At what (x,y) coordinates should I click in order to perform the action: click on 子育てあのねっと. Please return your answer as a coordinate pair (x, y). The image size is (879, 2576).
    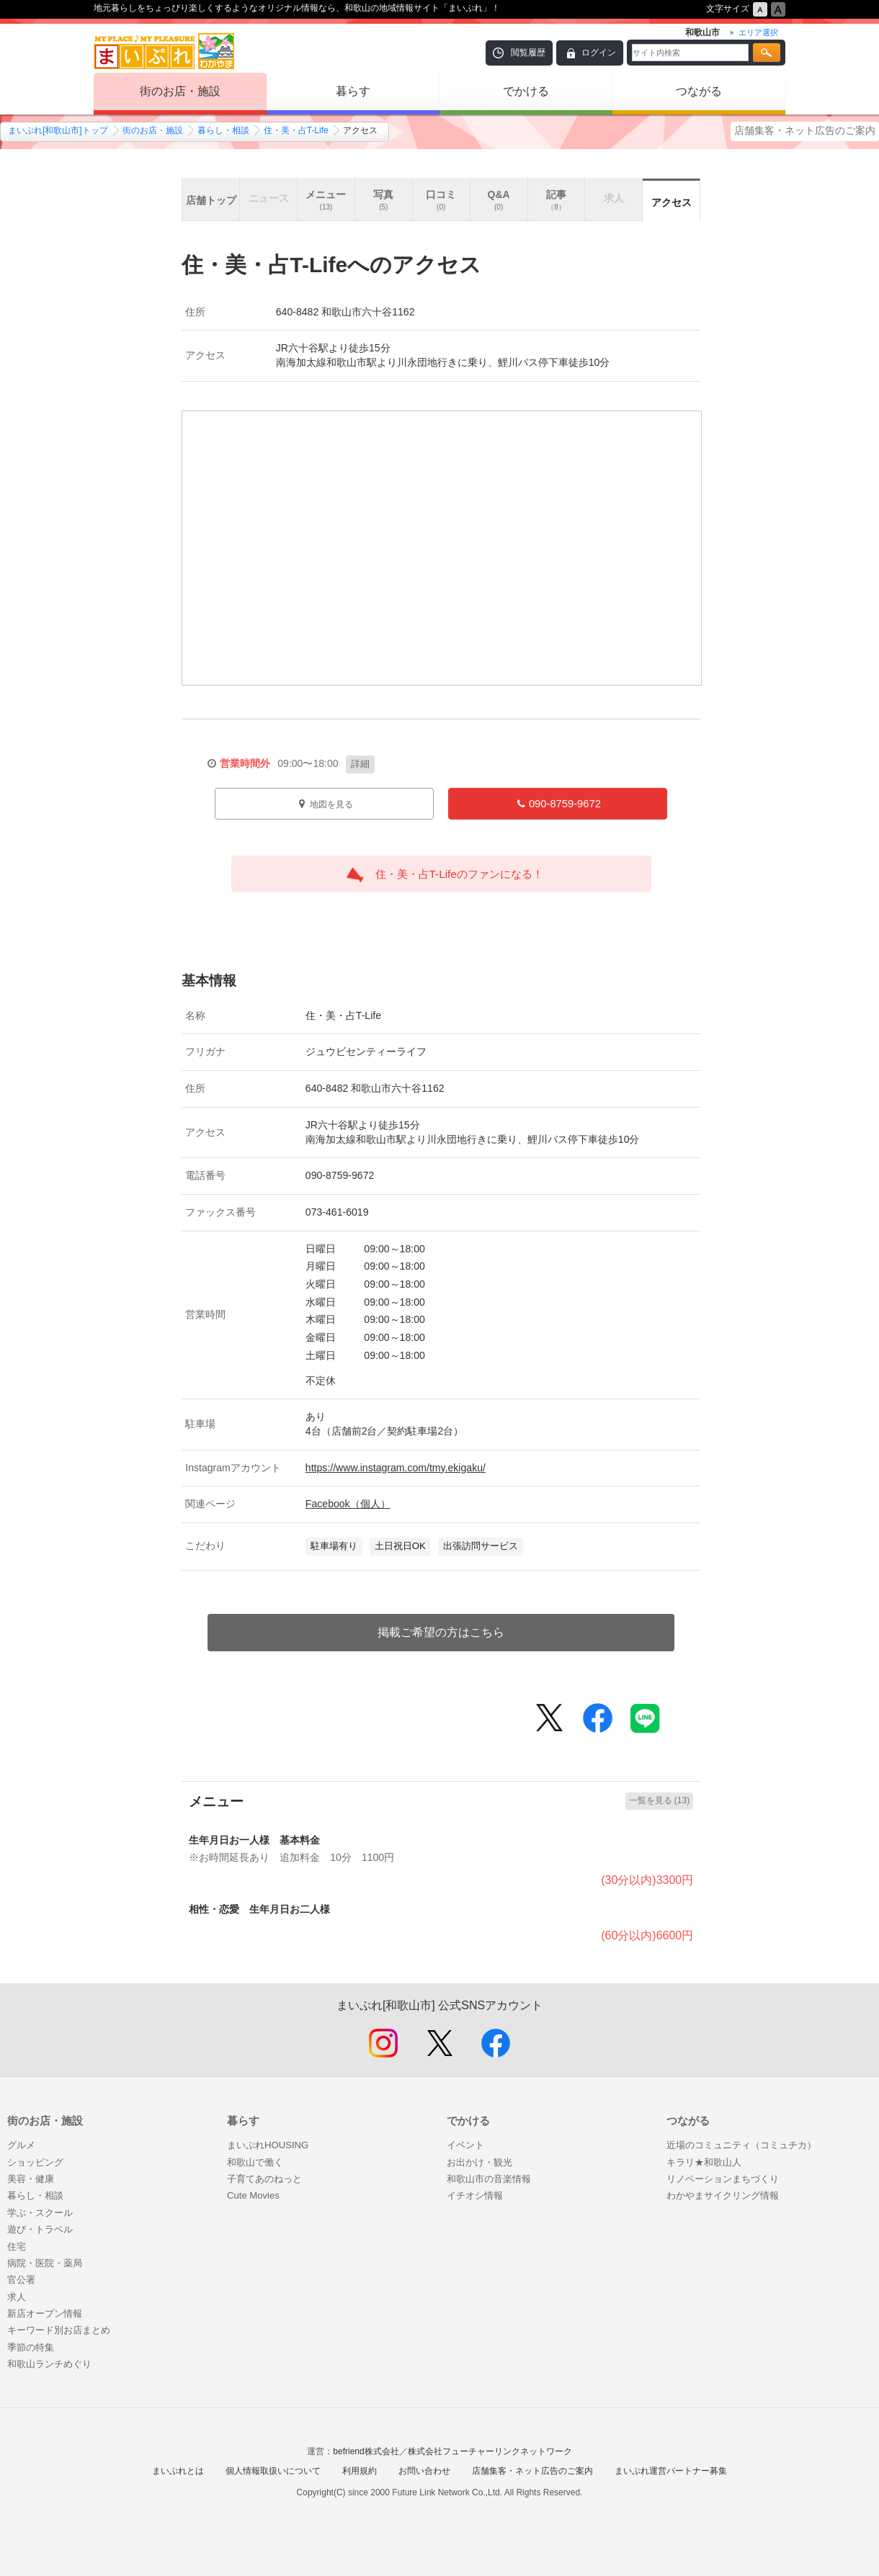
    Looking at the image, I should click on (264, 2178).